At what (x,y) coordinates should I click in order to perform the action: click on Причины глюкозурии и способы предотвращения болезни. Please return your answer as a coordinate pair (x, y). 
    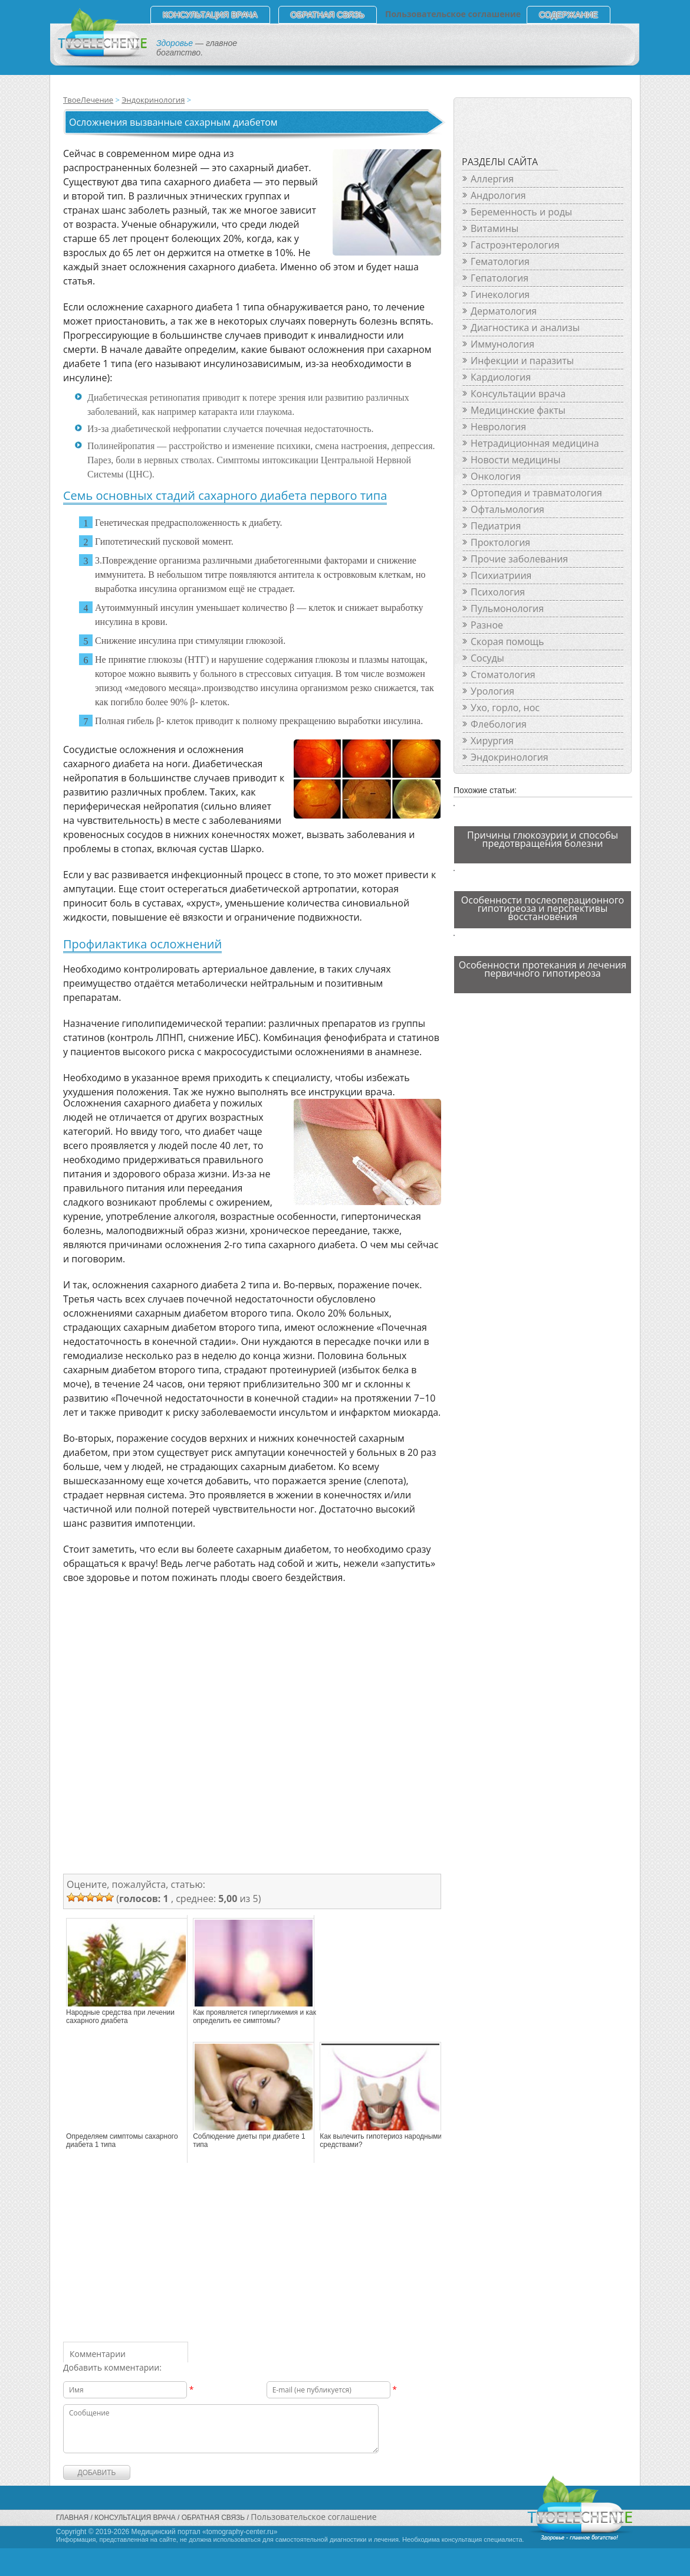
    Looking at the image, I should click on (542, 839).